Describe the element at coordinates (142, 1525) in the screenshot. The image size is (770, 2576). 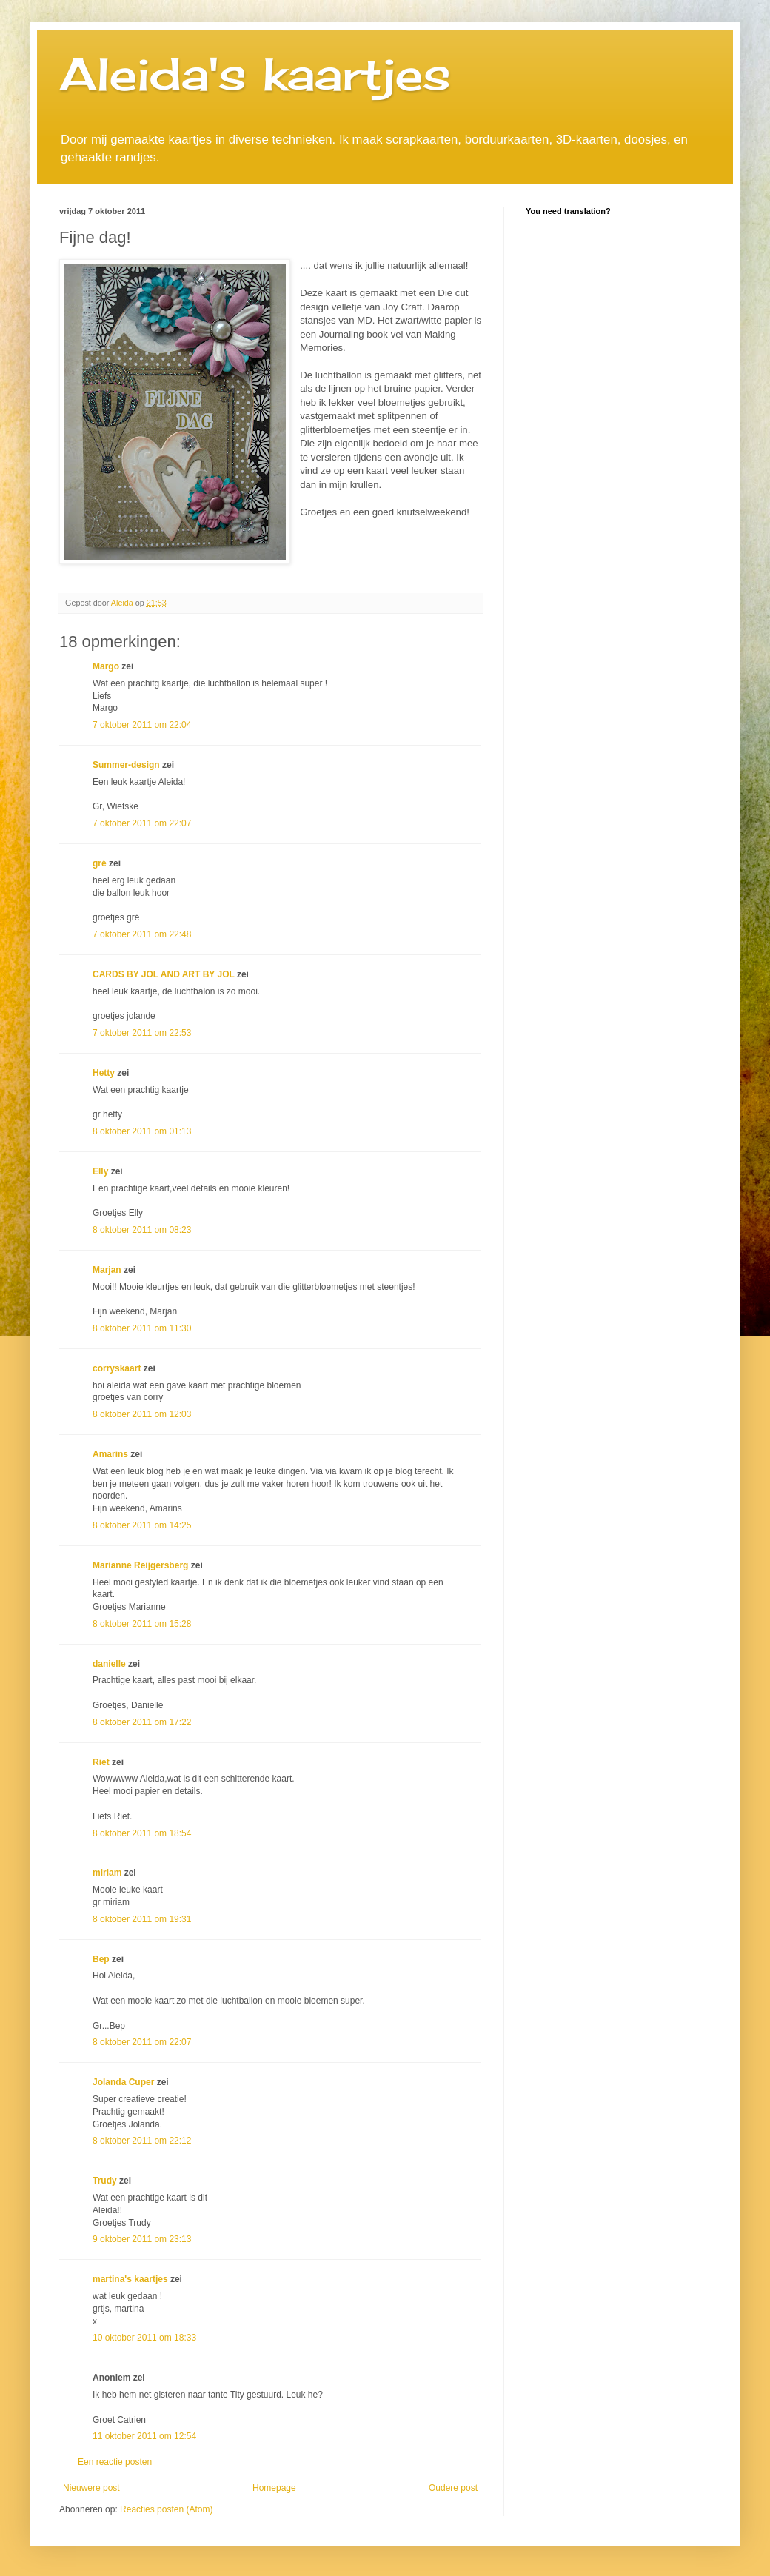
I see `8 oktober 2011 om 14:25` at that location.